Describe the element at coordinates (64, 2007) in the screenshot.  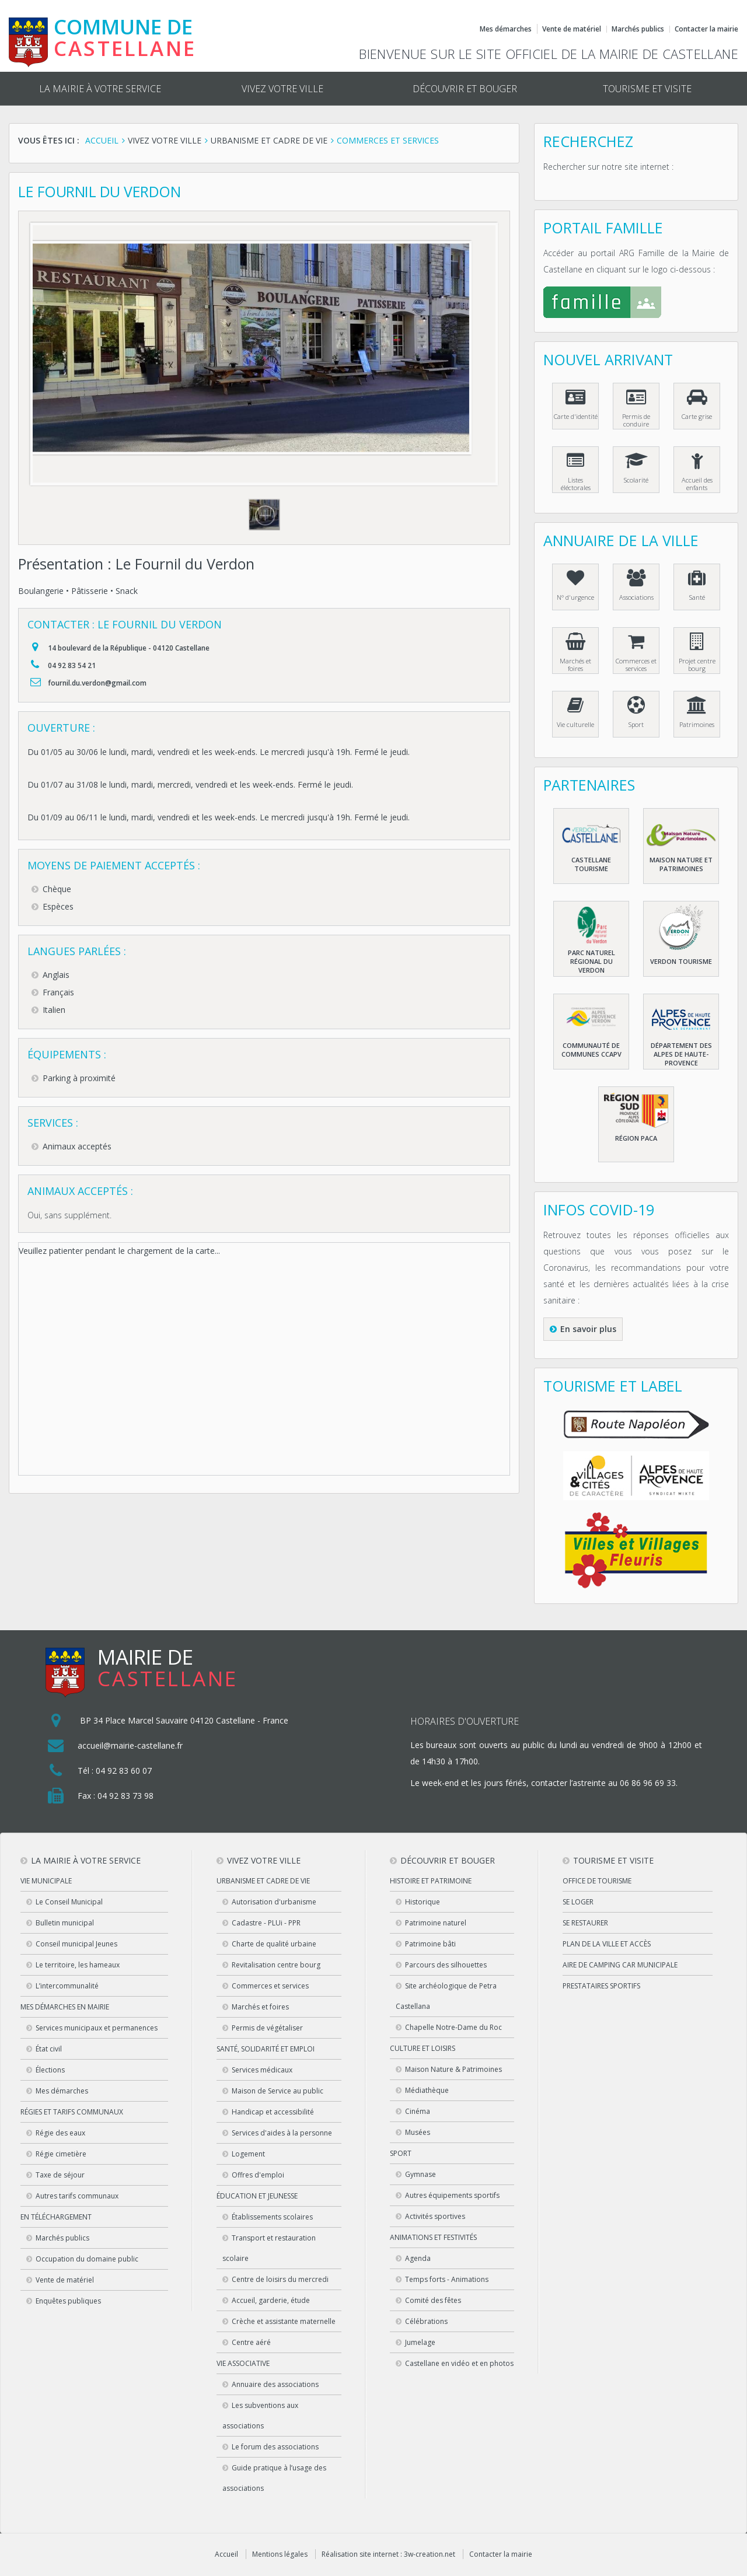
I see `Mes démarches en Mairie` at that location.